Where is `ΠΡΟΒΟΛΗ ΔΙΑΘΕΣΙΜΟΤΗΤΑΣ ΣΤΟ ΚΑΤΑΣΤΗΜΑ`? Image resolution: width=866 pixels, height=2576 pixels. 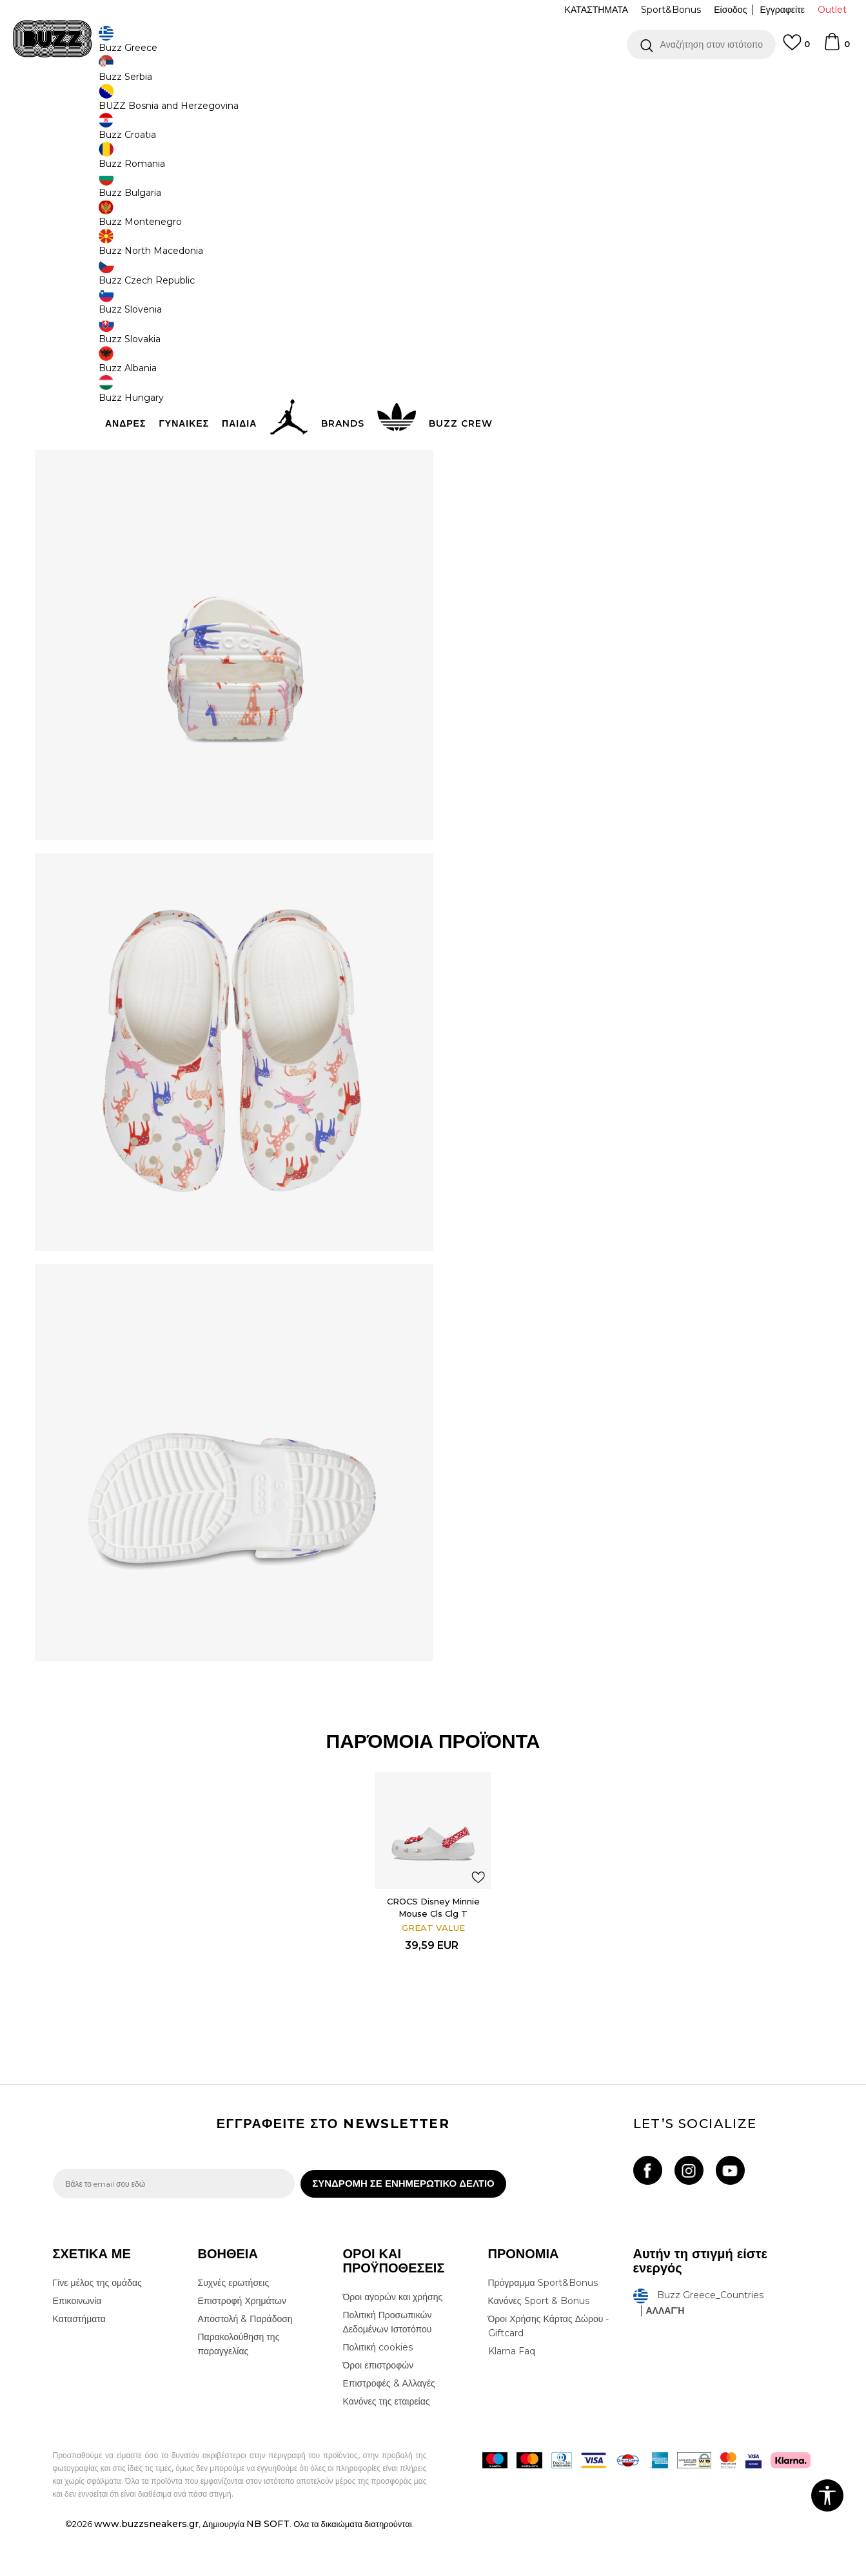
ΠΡΟΒΟΛΗ ΔΙΑΘΕΣΙΜΟΤΗΤΑΣ ΣΤΟ ΚΑΤΑΣΤΗΜΑ is located at coordinates (626, 427).